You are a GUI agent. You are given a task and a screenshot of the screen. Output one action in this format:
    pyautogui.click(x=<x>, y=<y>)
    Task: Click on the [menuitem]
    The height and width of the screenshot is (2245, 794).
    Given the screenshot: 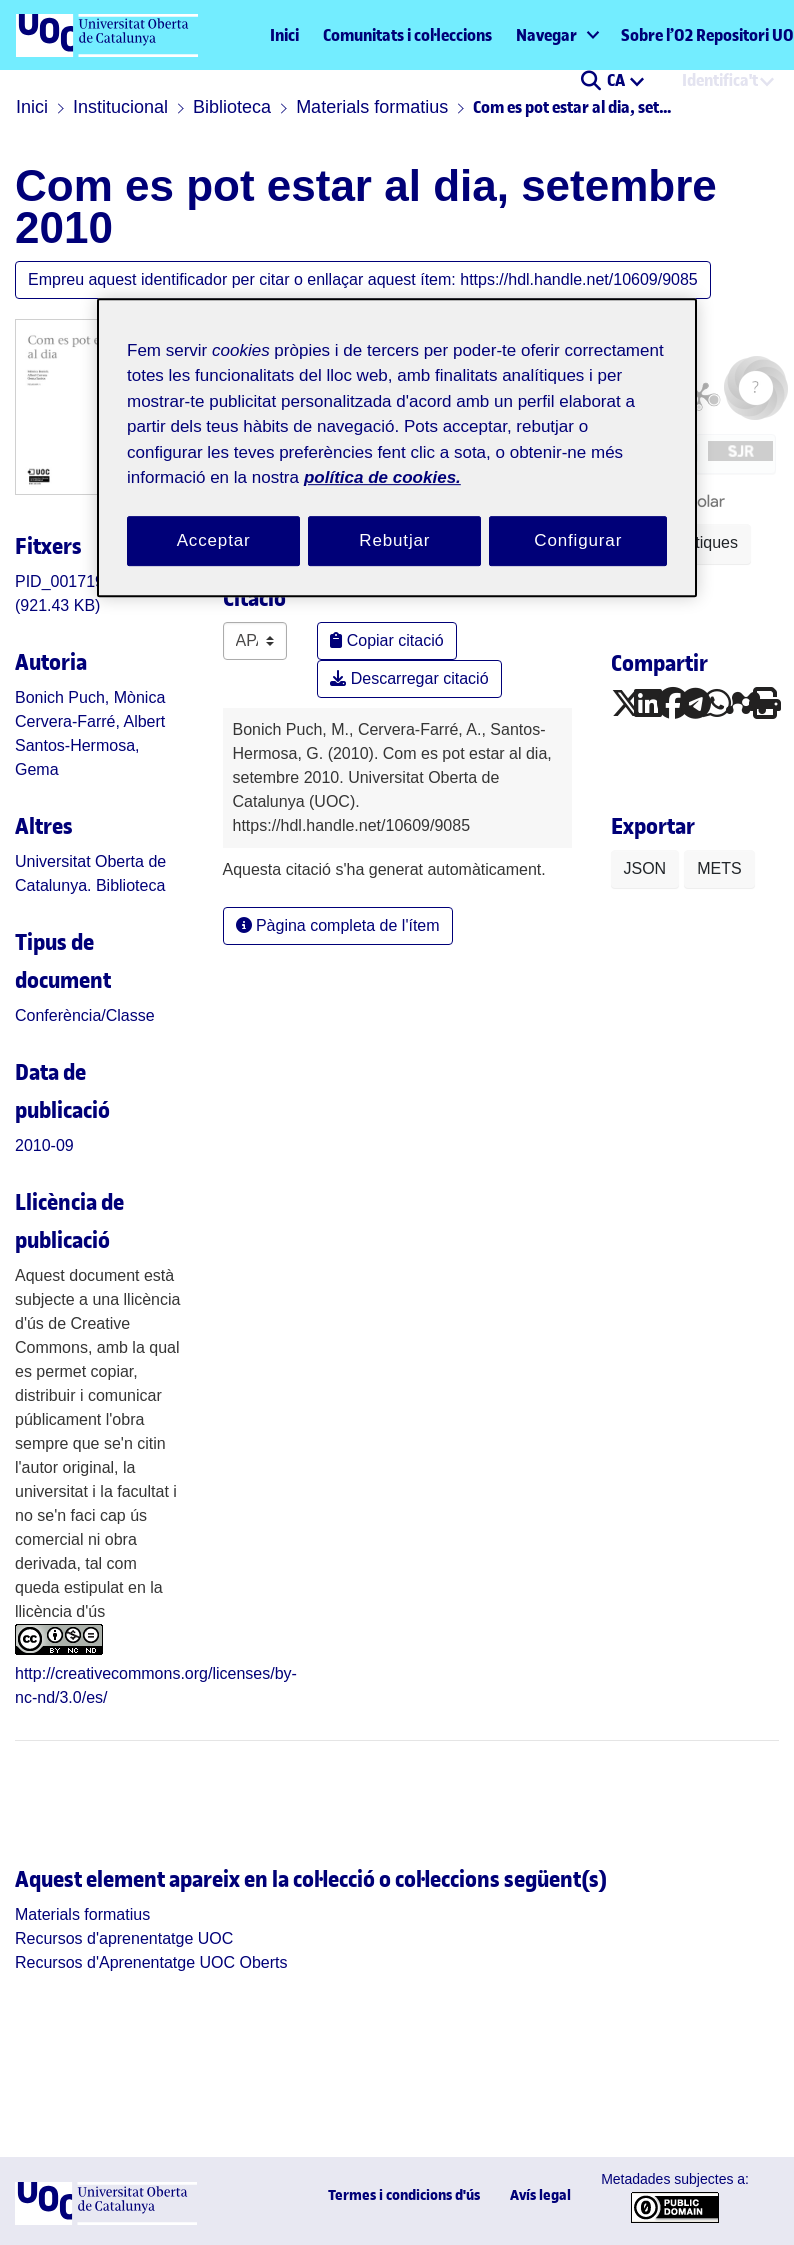 What is the action you would take?
    pyautogui.click(x=556, y=35)
    